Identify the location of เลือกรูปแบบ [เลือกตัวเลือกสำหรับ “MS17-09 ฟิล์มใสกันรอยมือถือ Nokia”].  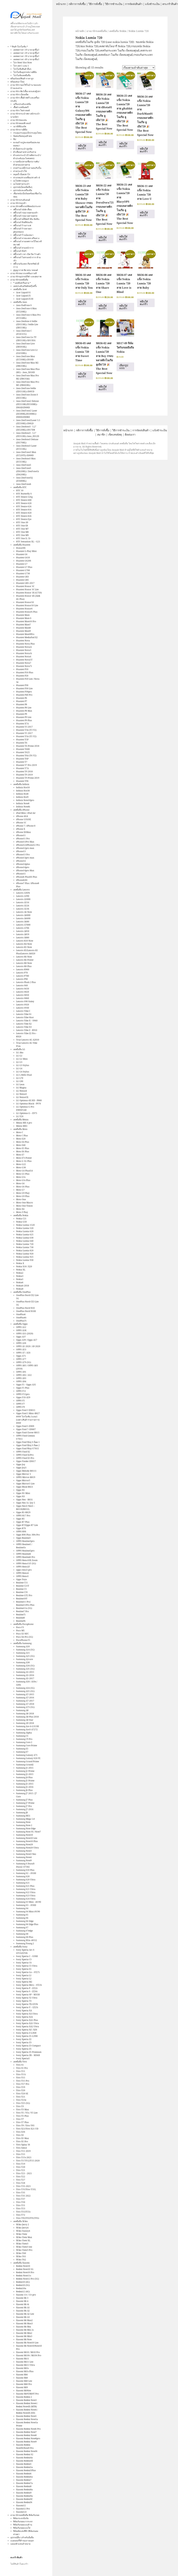
(123, 367).